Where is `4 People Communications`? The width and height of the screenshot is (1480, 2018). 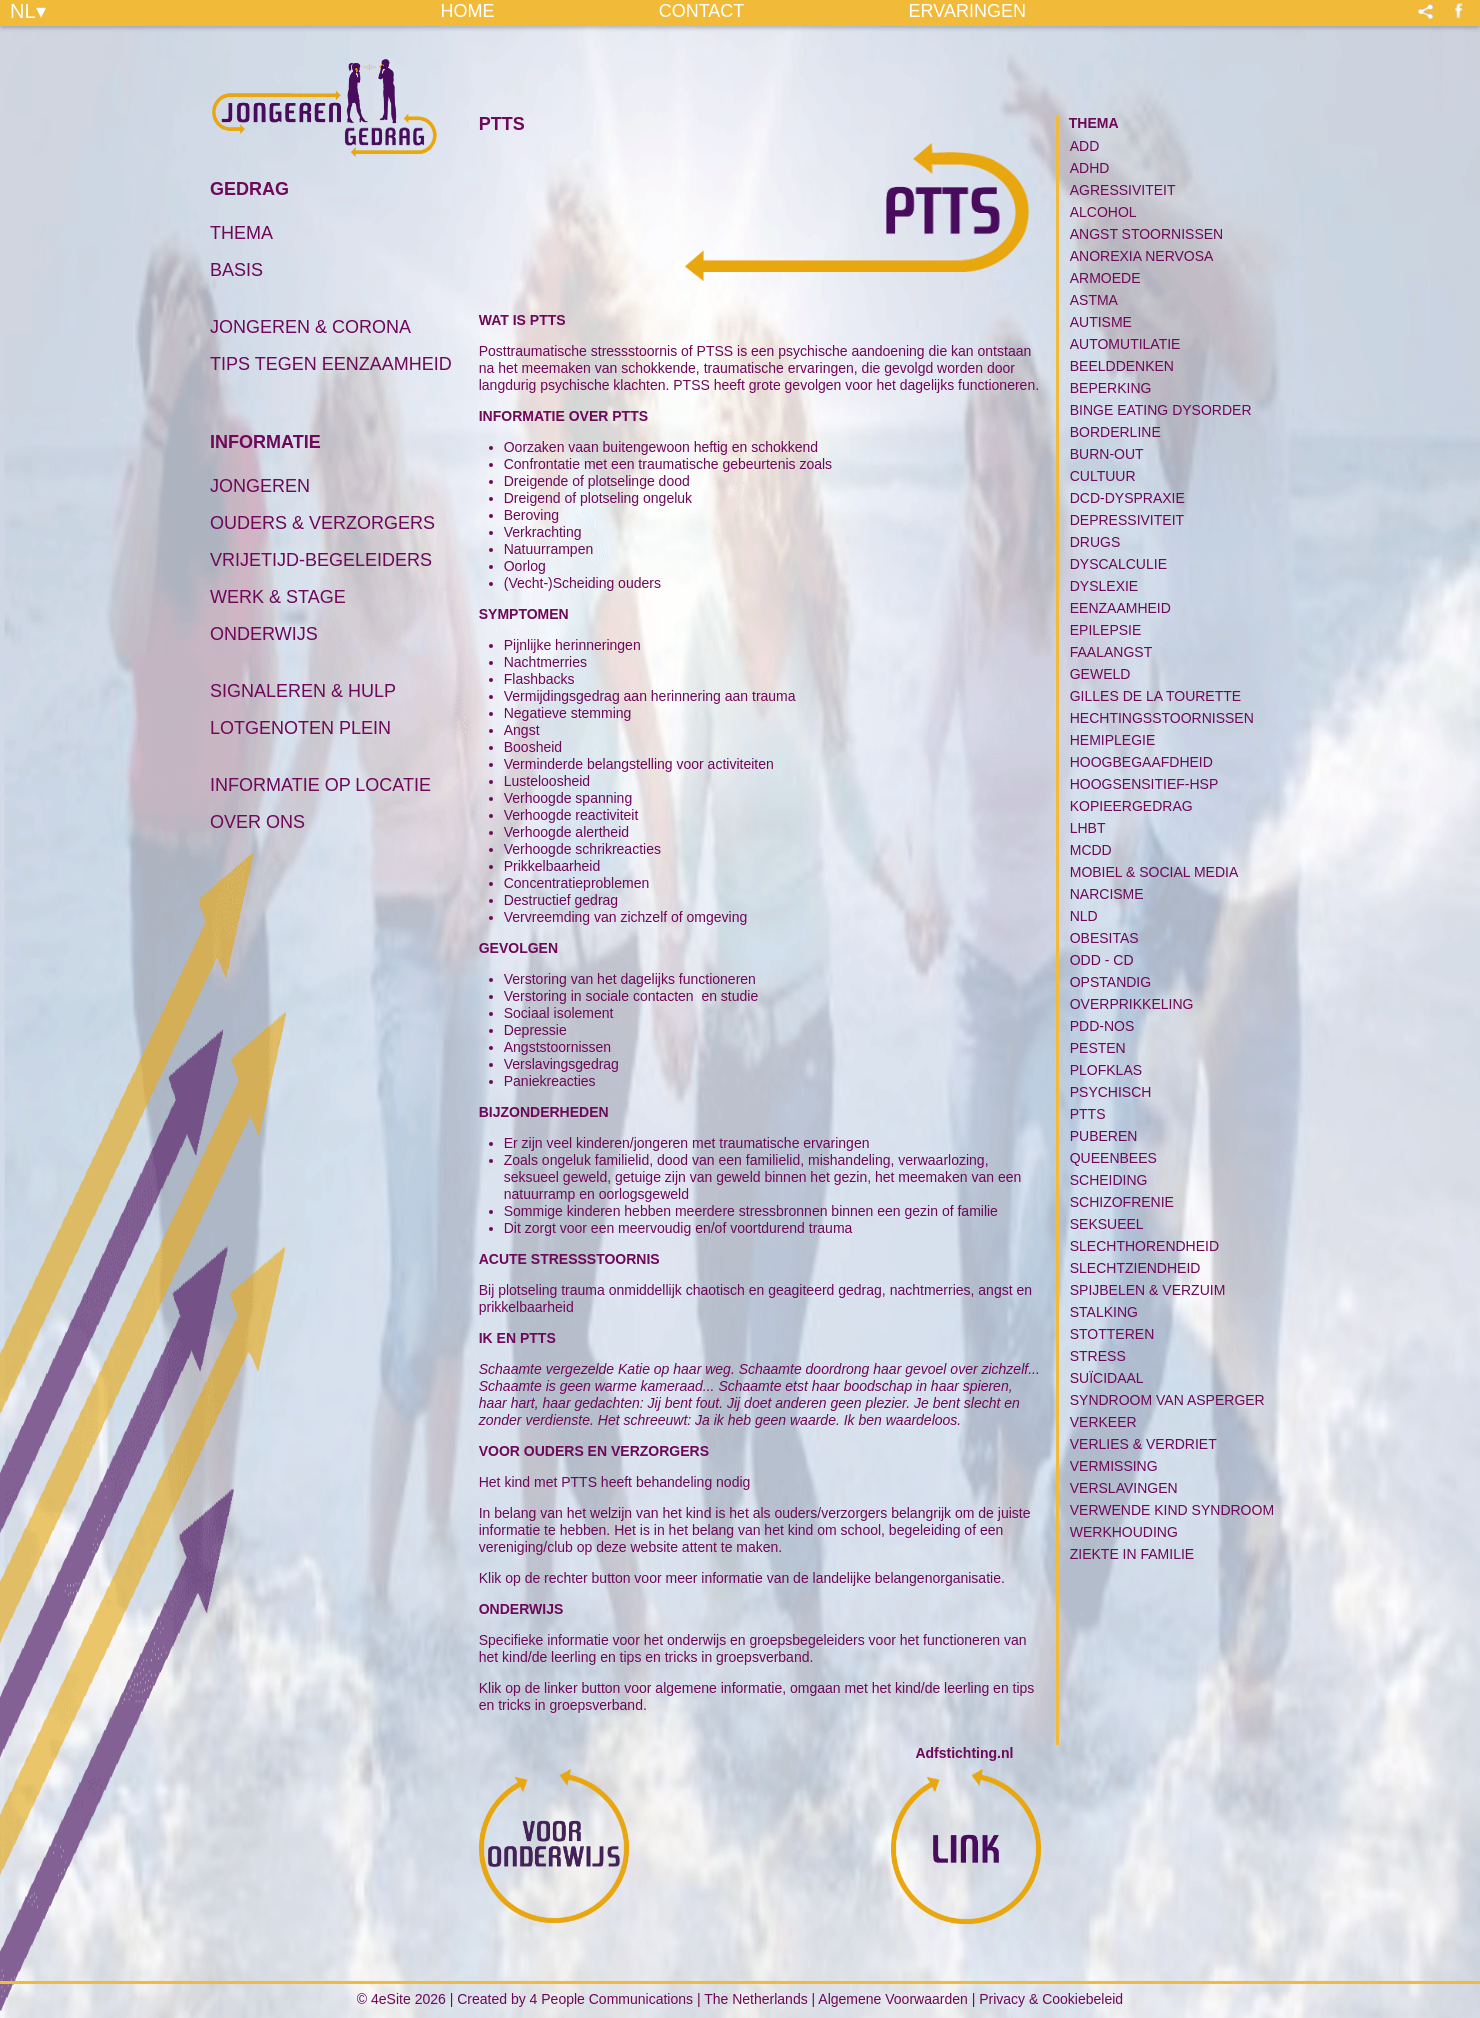
4 People Communications is located at coordinates (611, 1999).